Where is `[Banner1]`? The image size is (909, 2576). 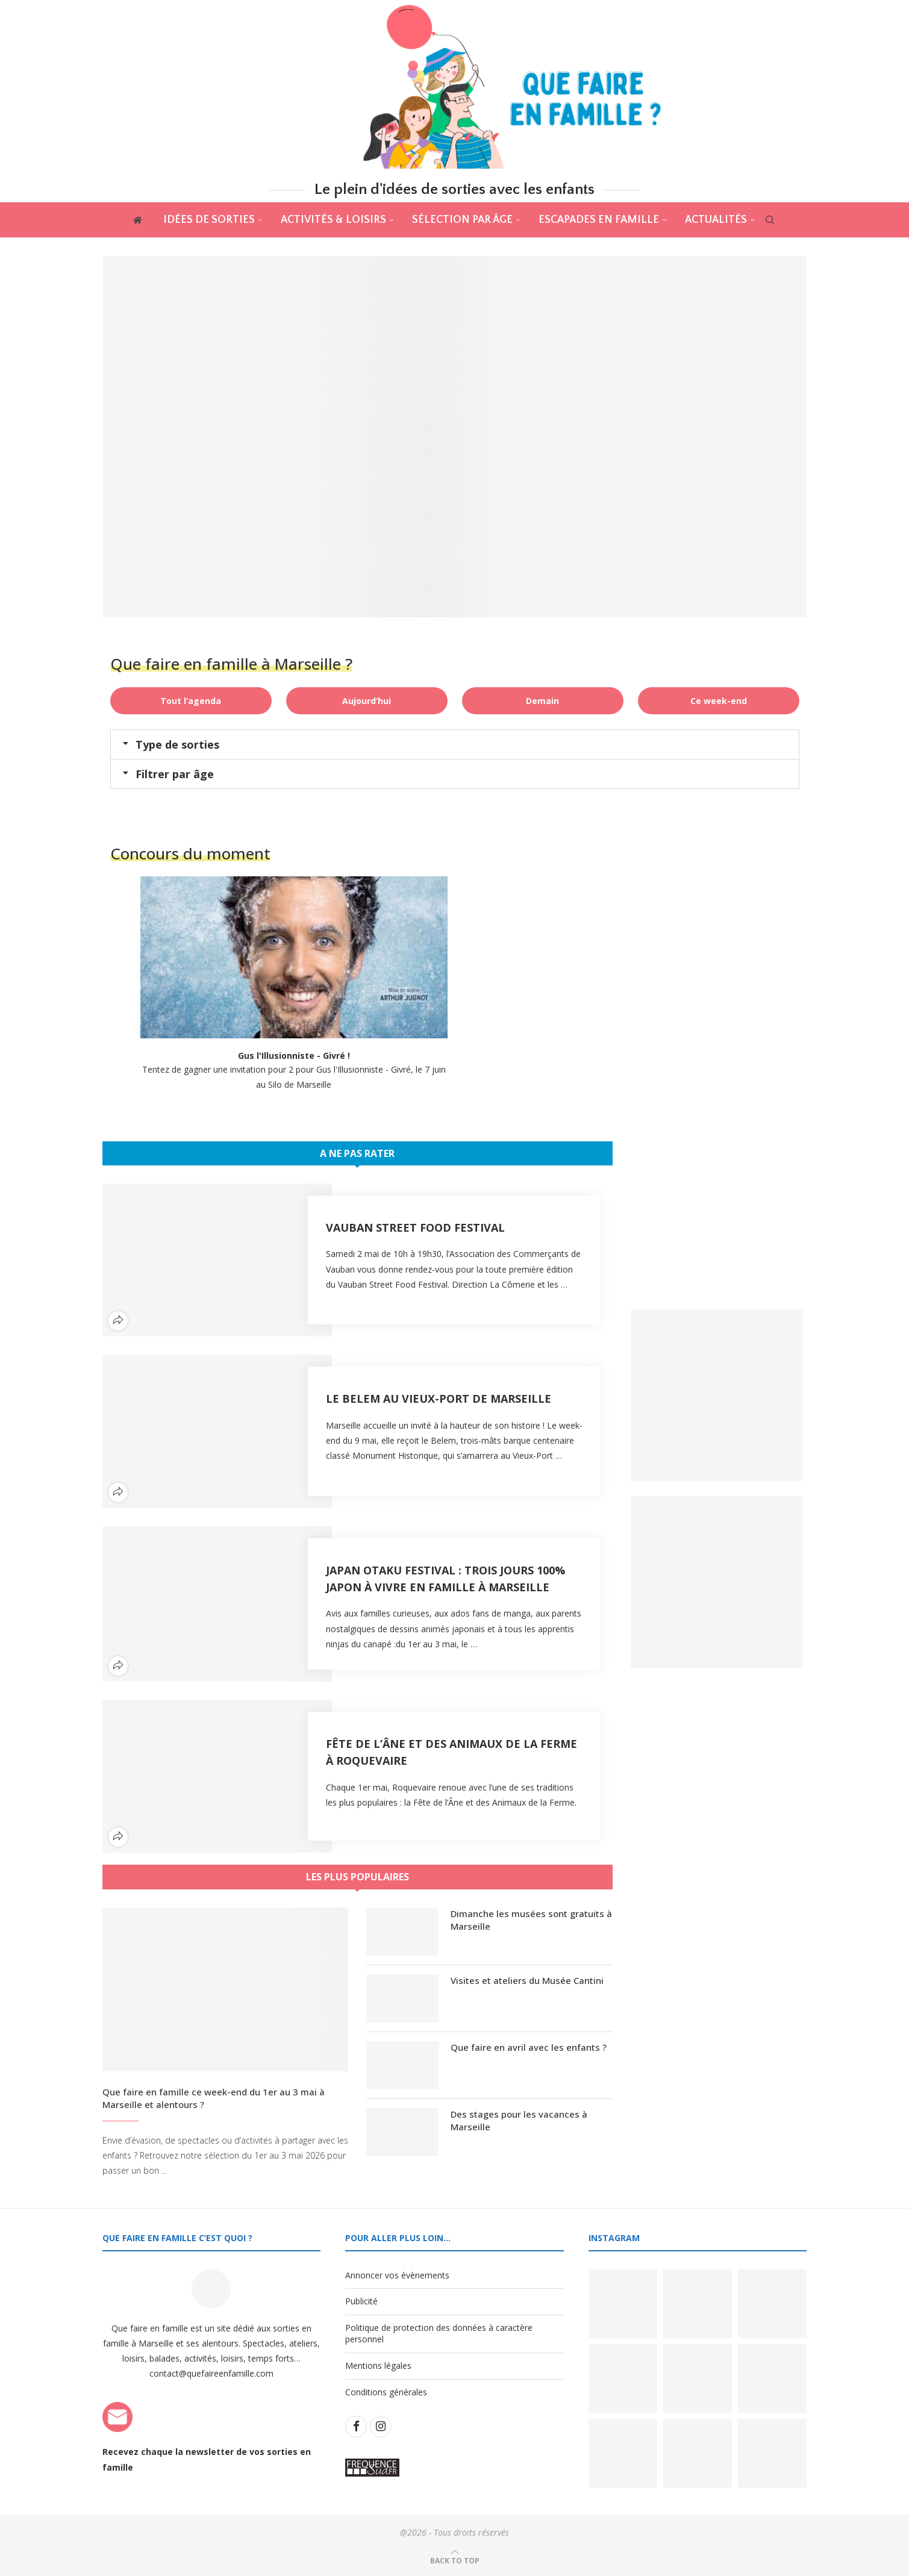
[Banner1] is located at coordinates (716, 1396).